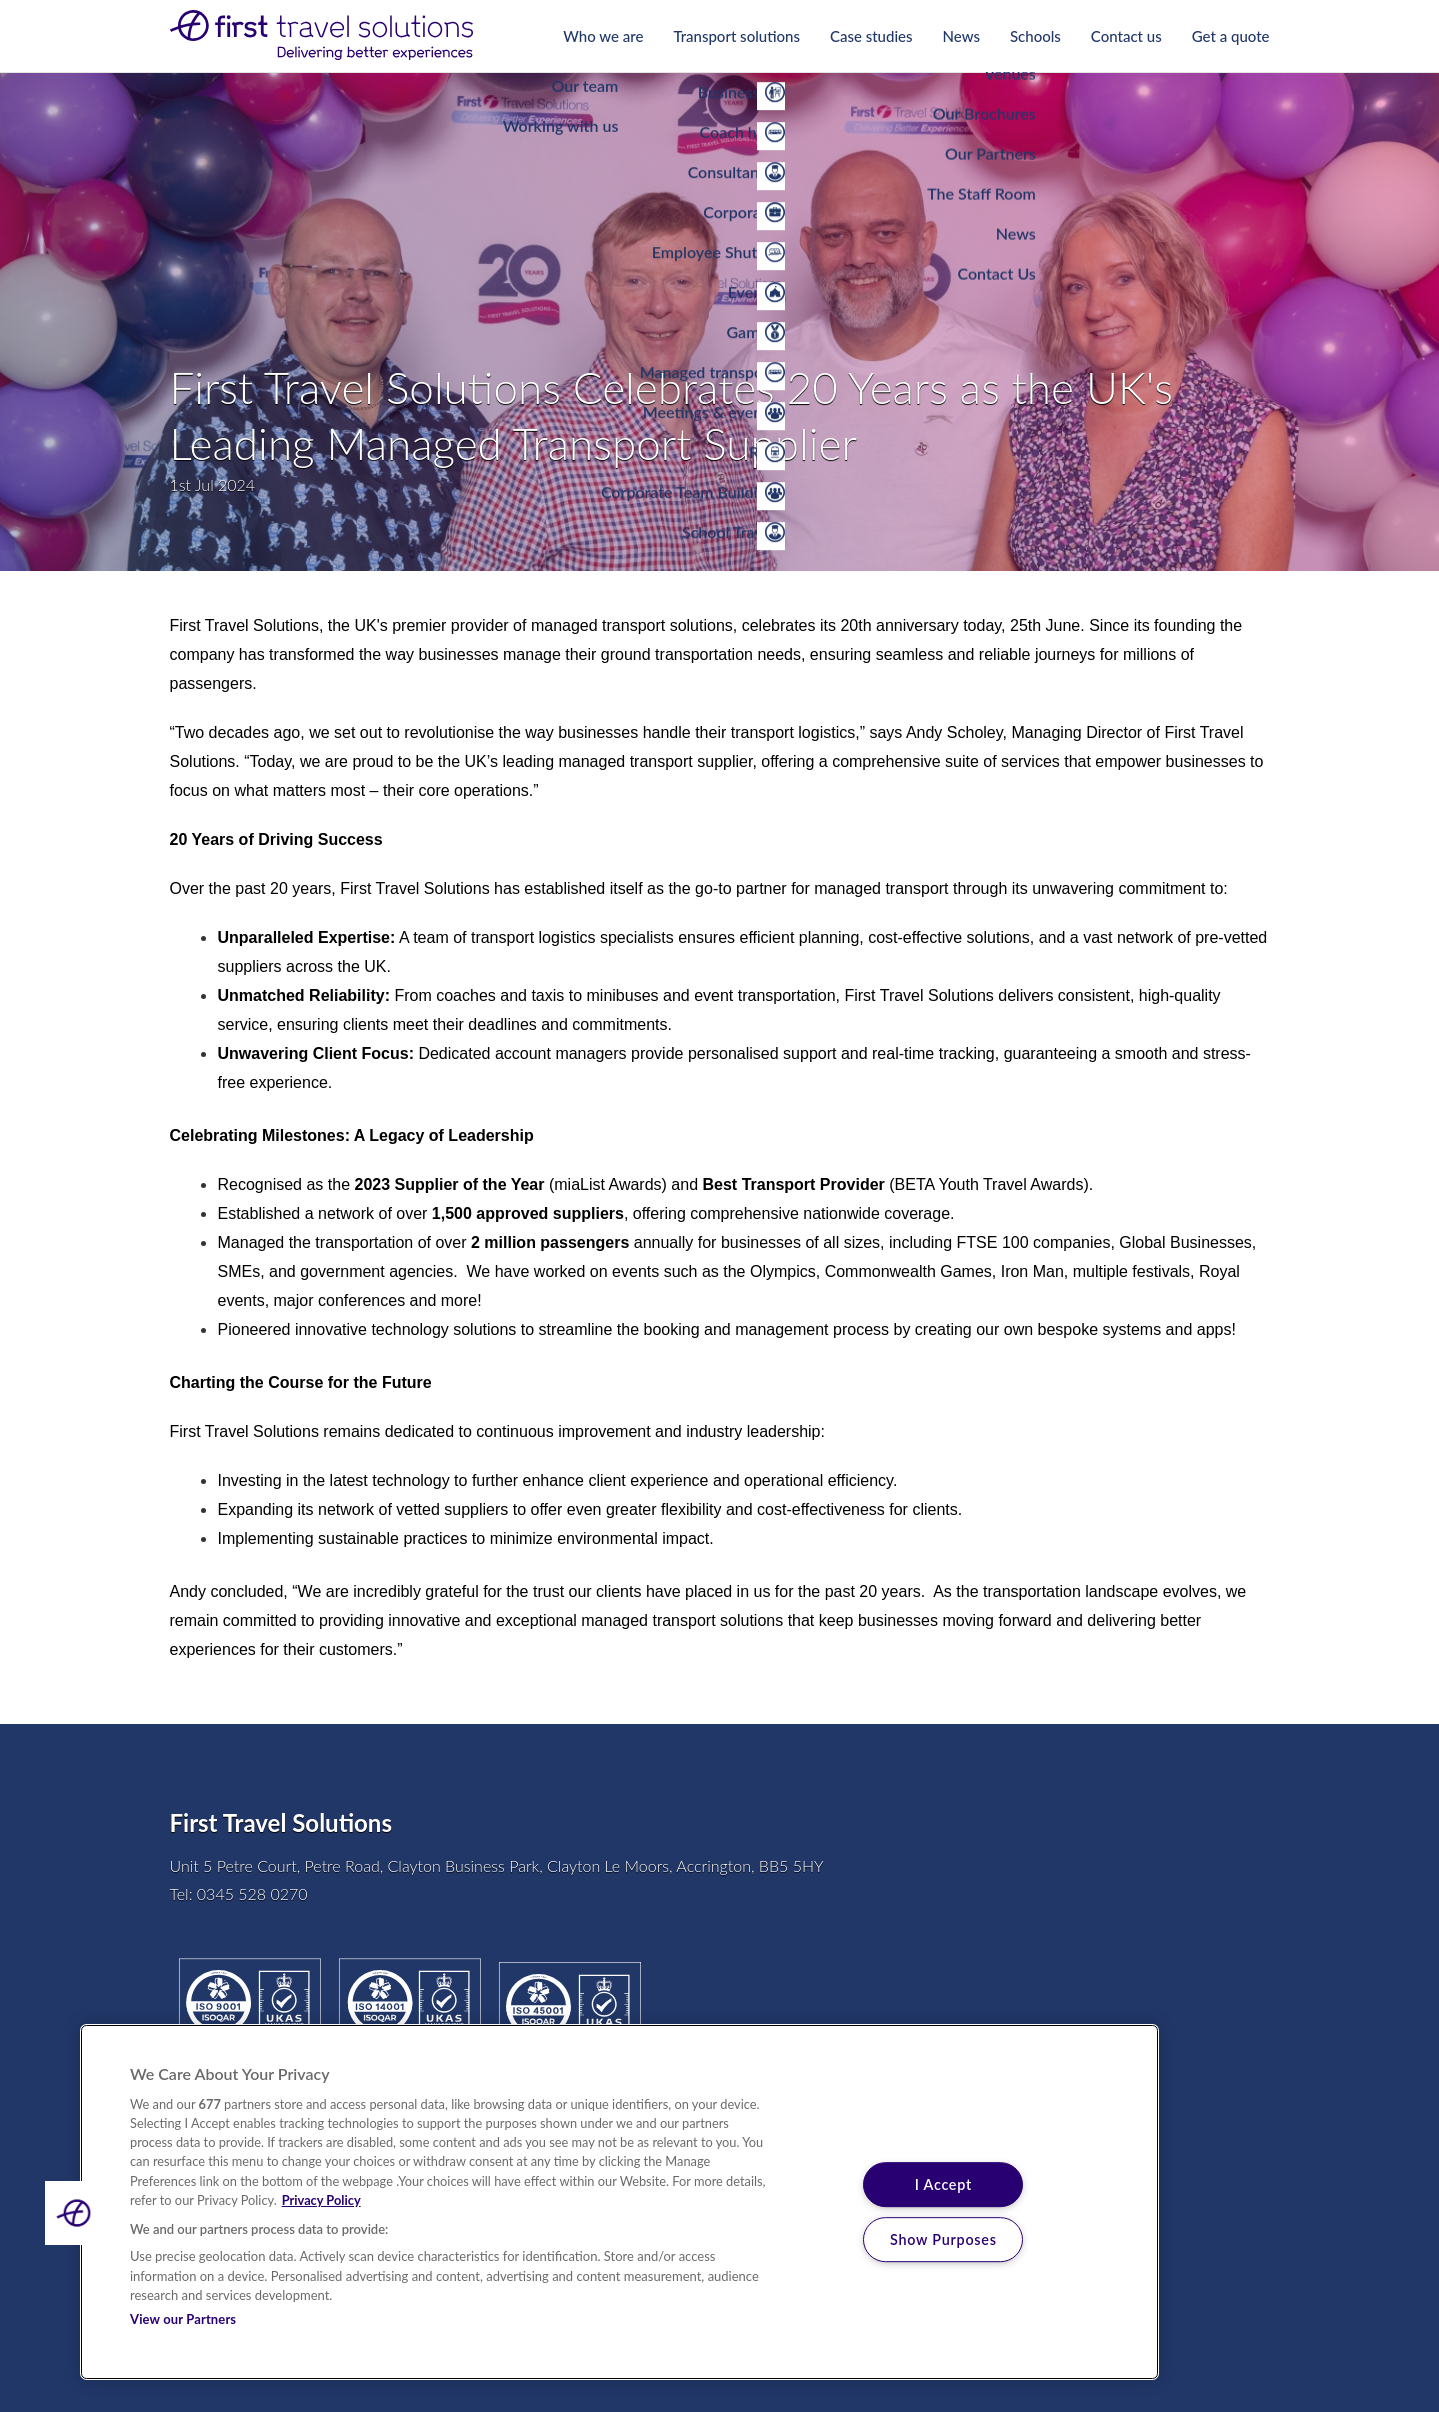  What do you see at coordinates (1231, 36) in the screenshot?
I see `Get a quote` at bounding box center [1231, 36].